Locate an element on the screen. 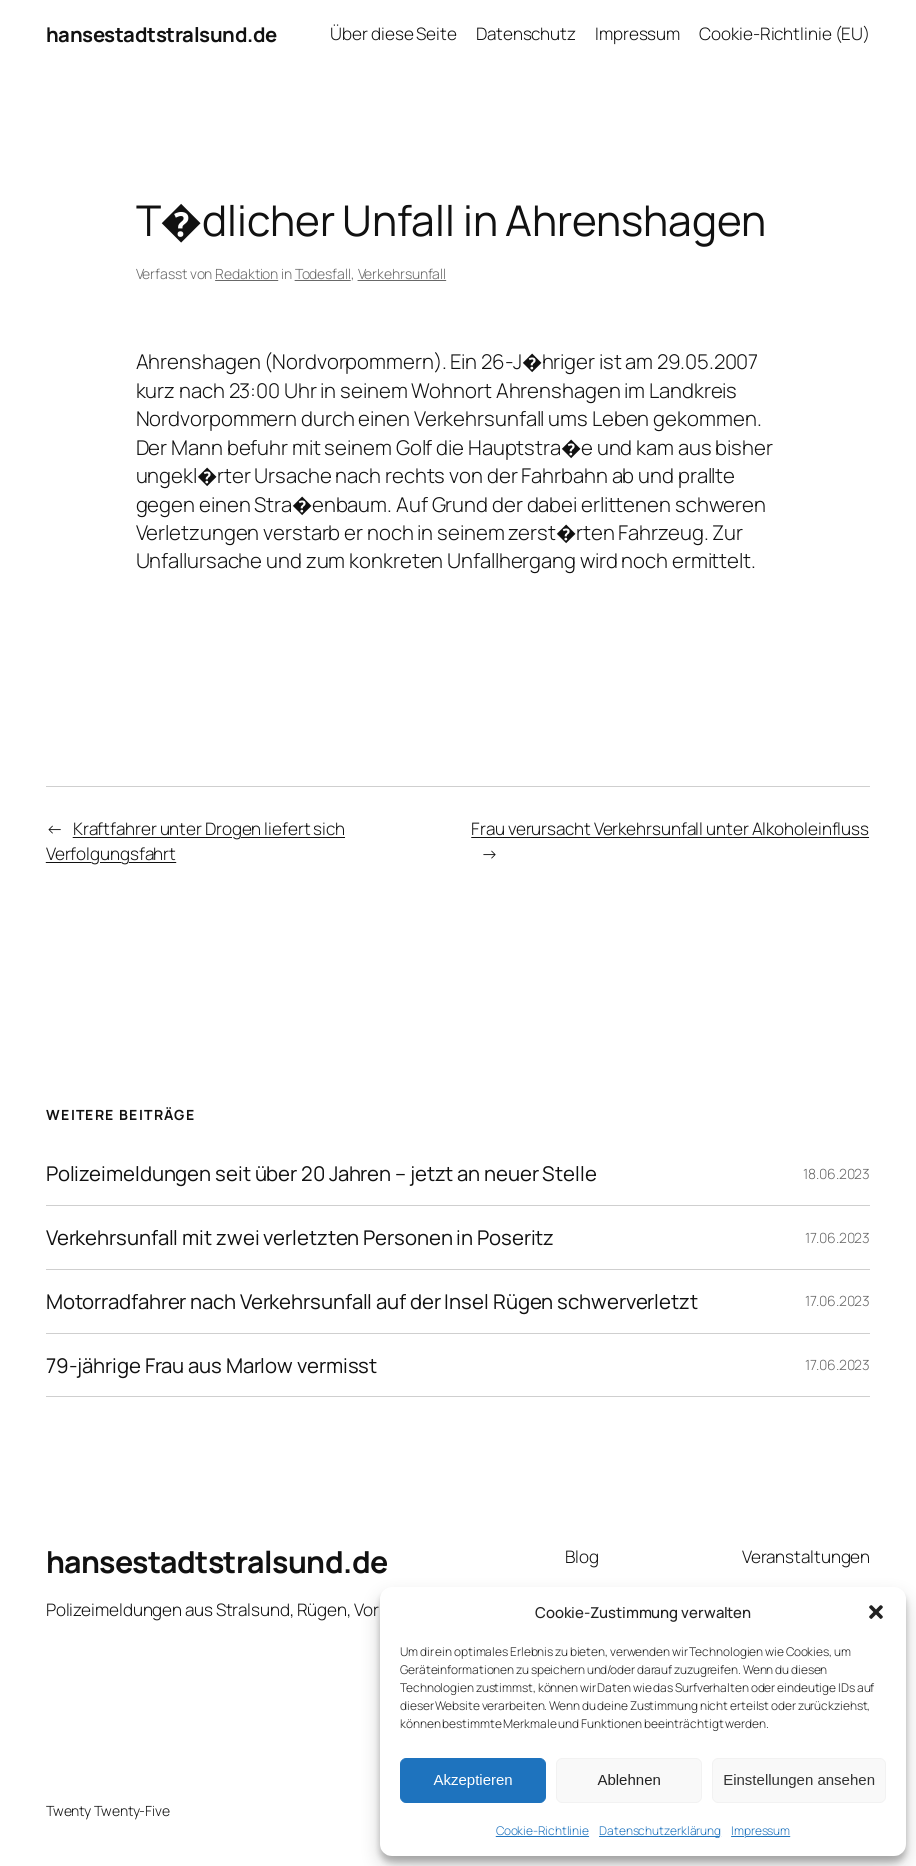 The width and height of the screenshot is (916, 1866). Polizeimeldungen seit über 20 Jahren – jetzt an neuer Stelle is located at coordinates (321, 1173).